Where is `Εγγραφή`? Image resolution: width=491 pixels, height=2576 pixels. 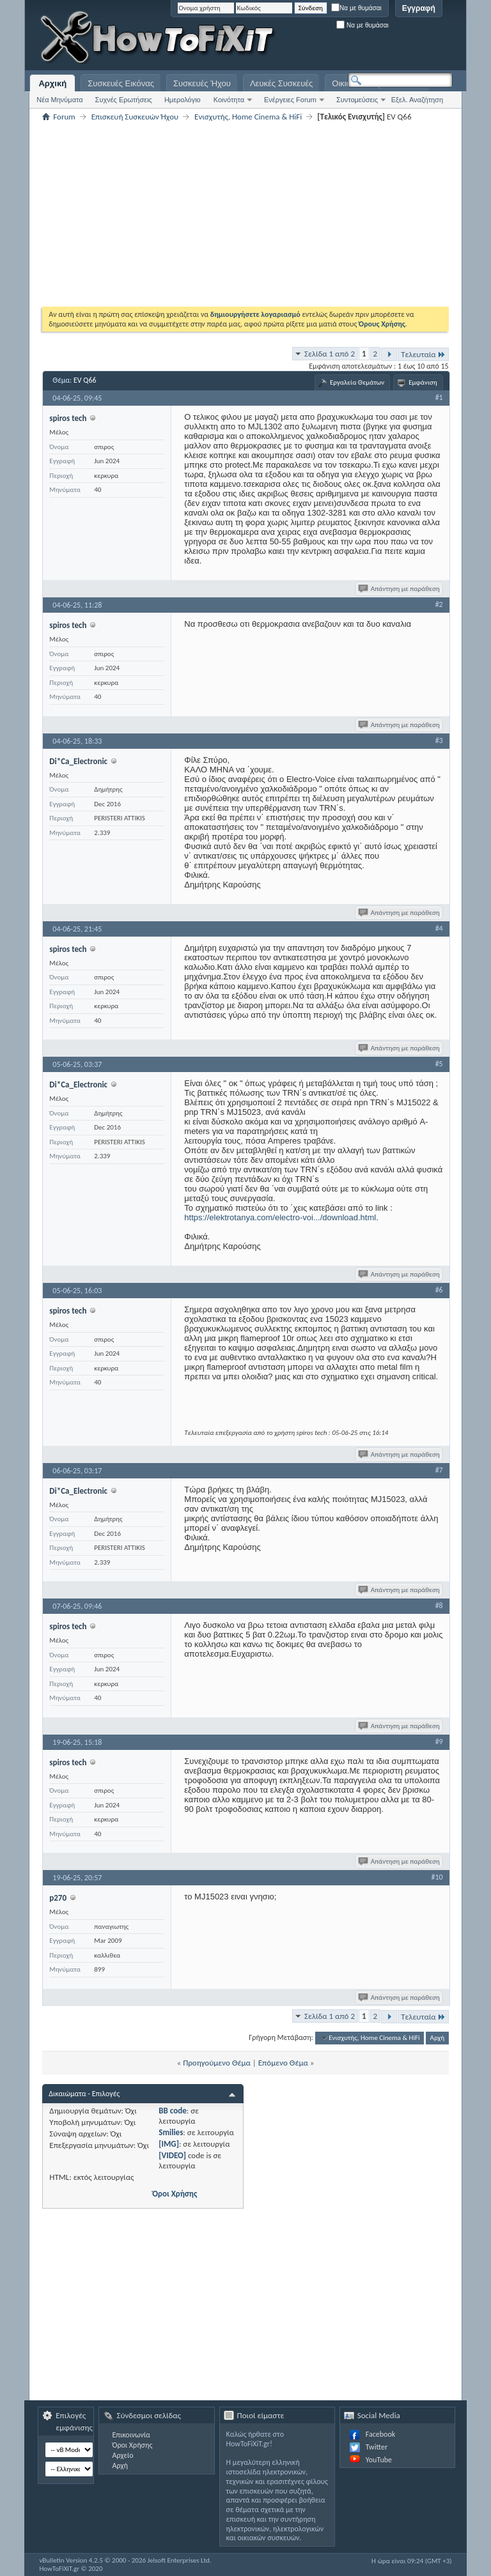 Εγγραφή is located at coordinates (418, 8).